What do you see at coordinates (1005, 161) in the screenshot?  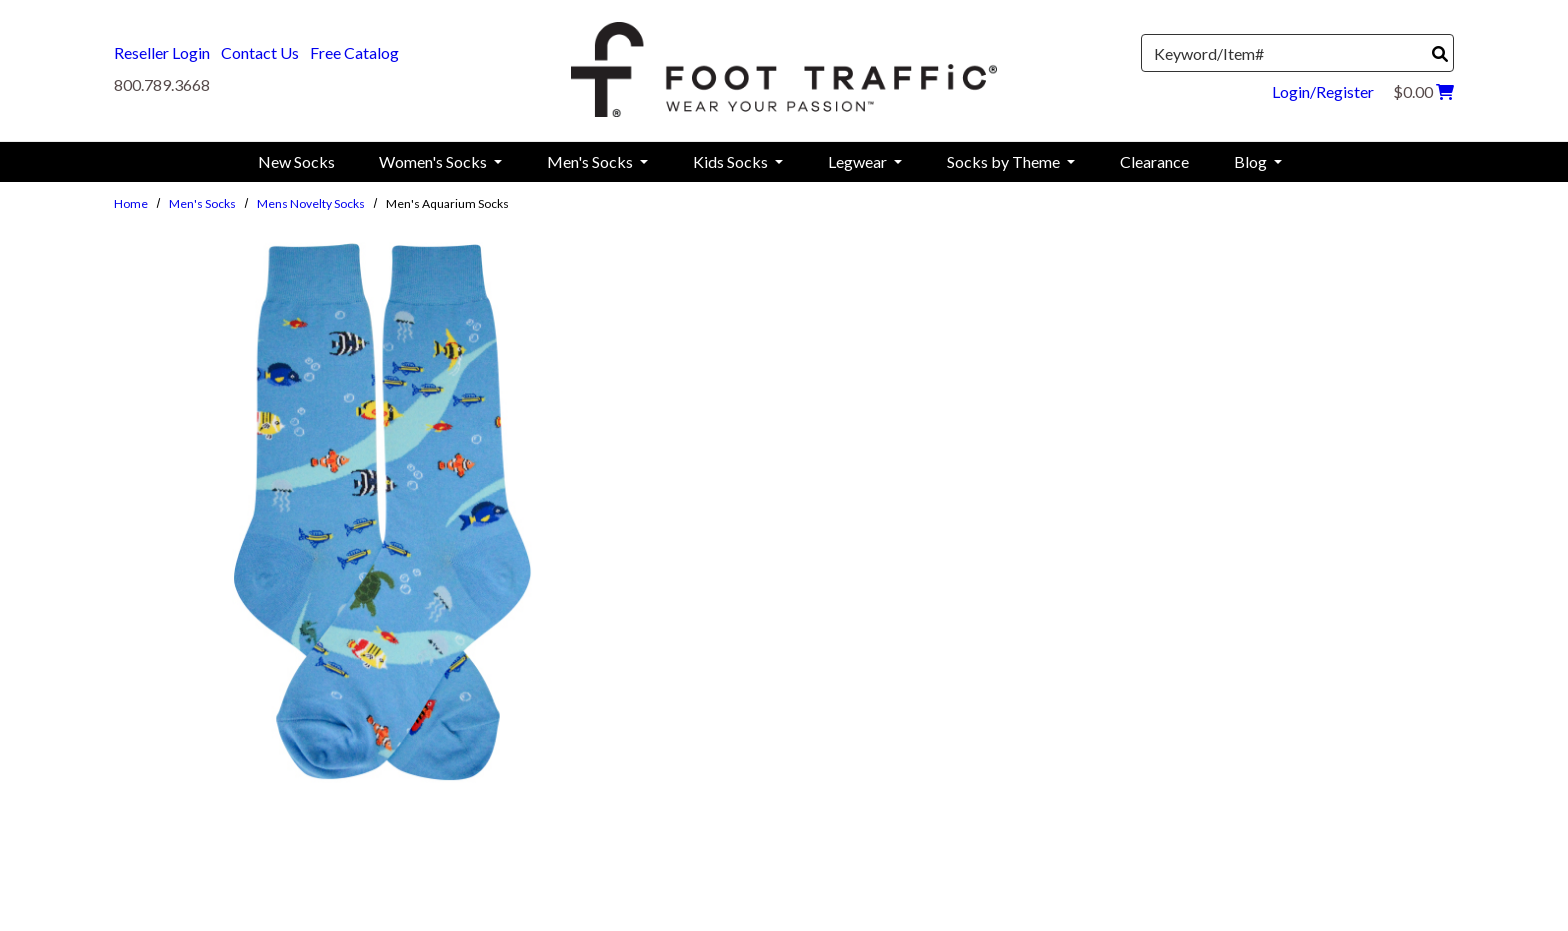 I see `Socks by Theme [menuitem]` at bounding box center [1005, 161].